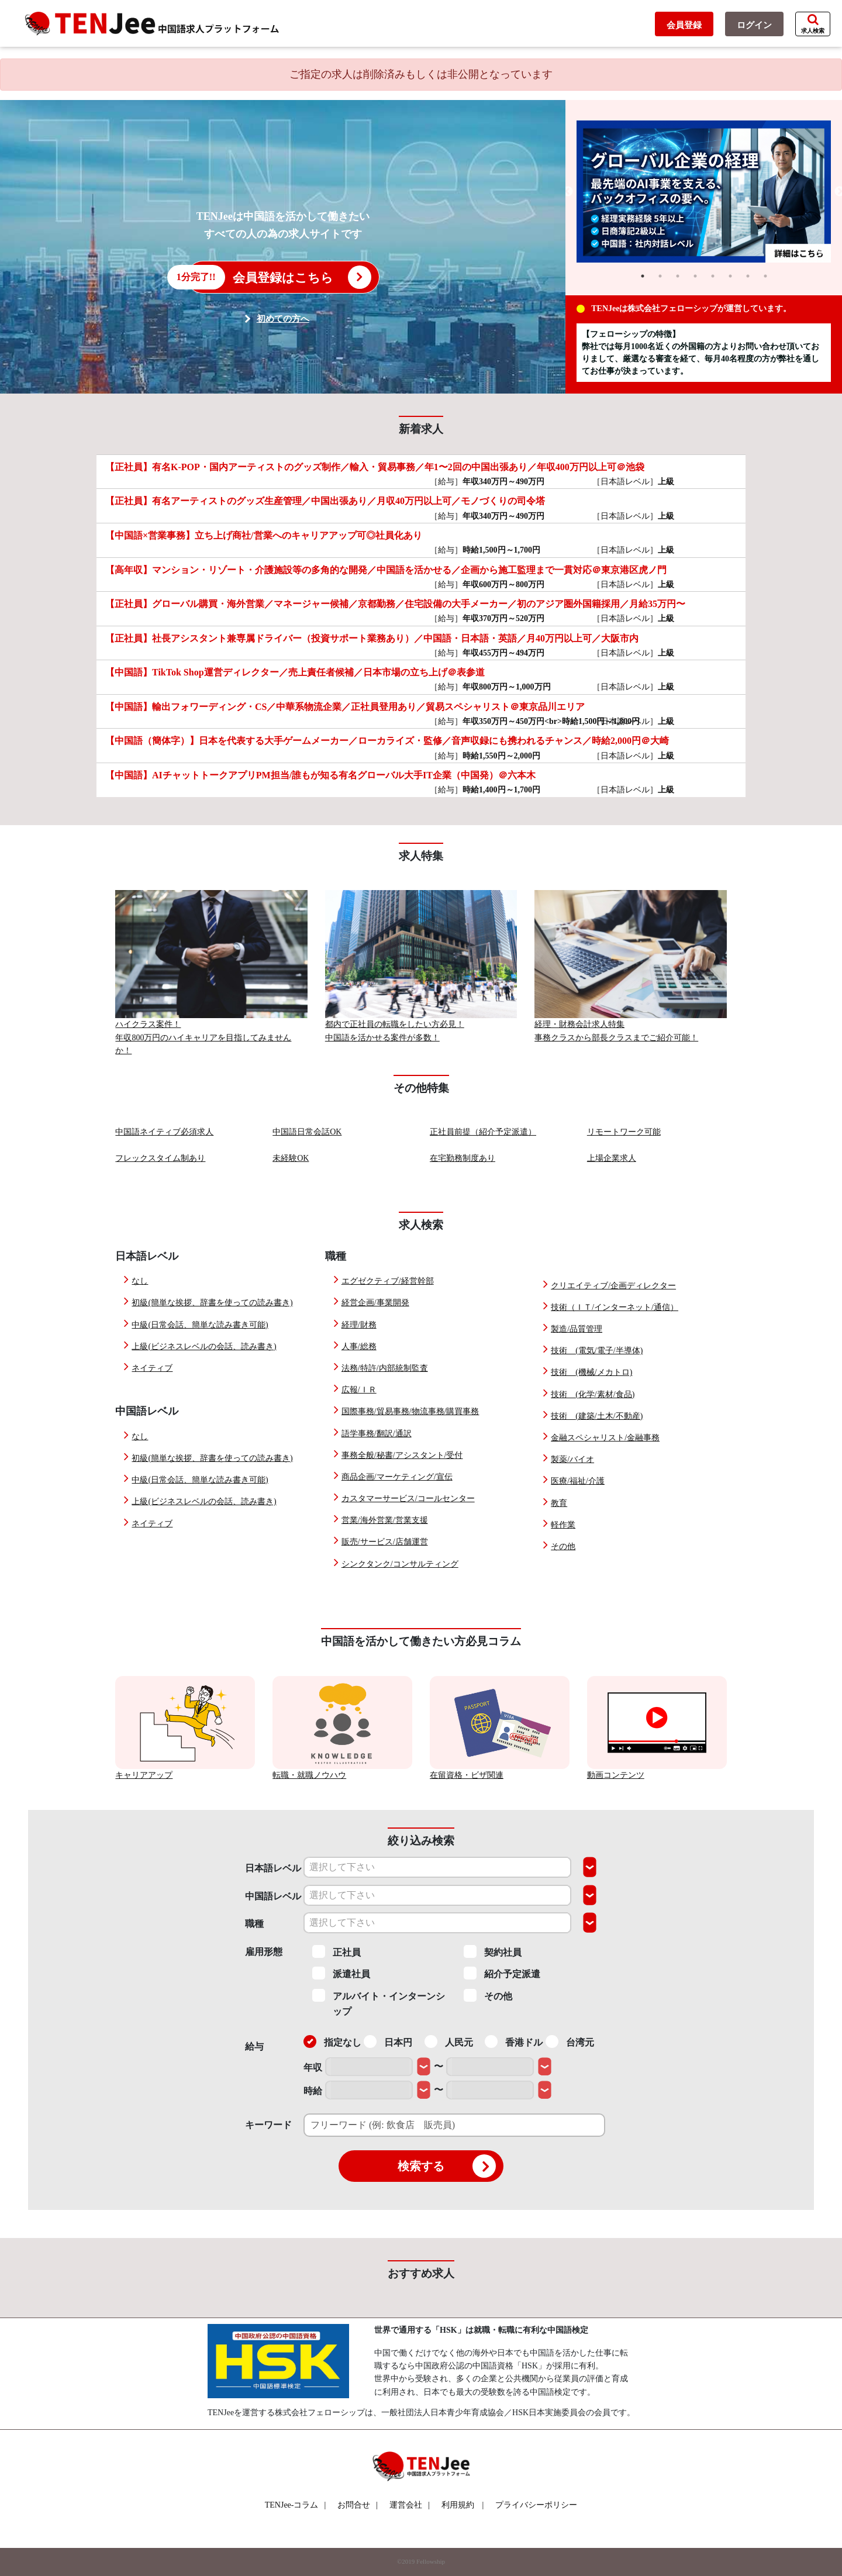  I want to click on 国際事務/貿易事務/物流事務/購買事務, so click(410, 1411).